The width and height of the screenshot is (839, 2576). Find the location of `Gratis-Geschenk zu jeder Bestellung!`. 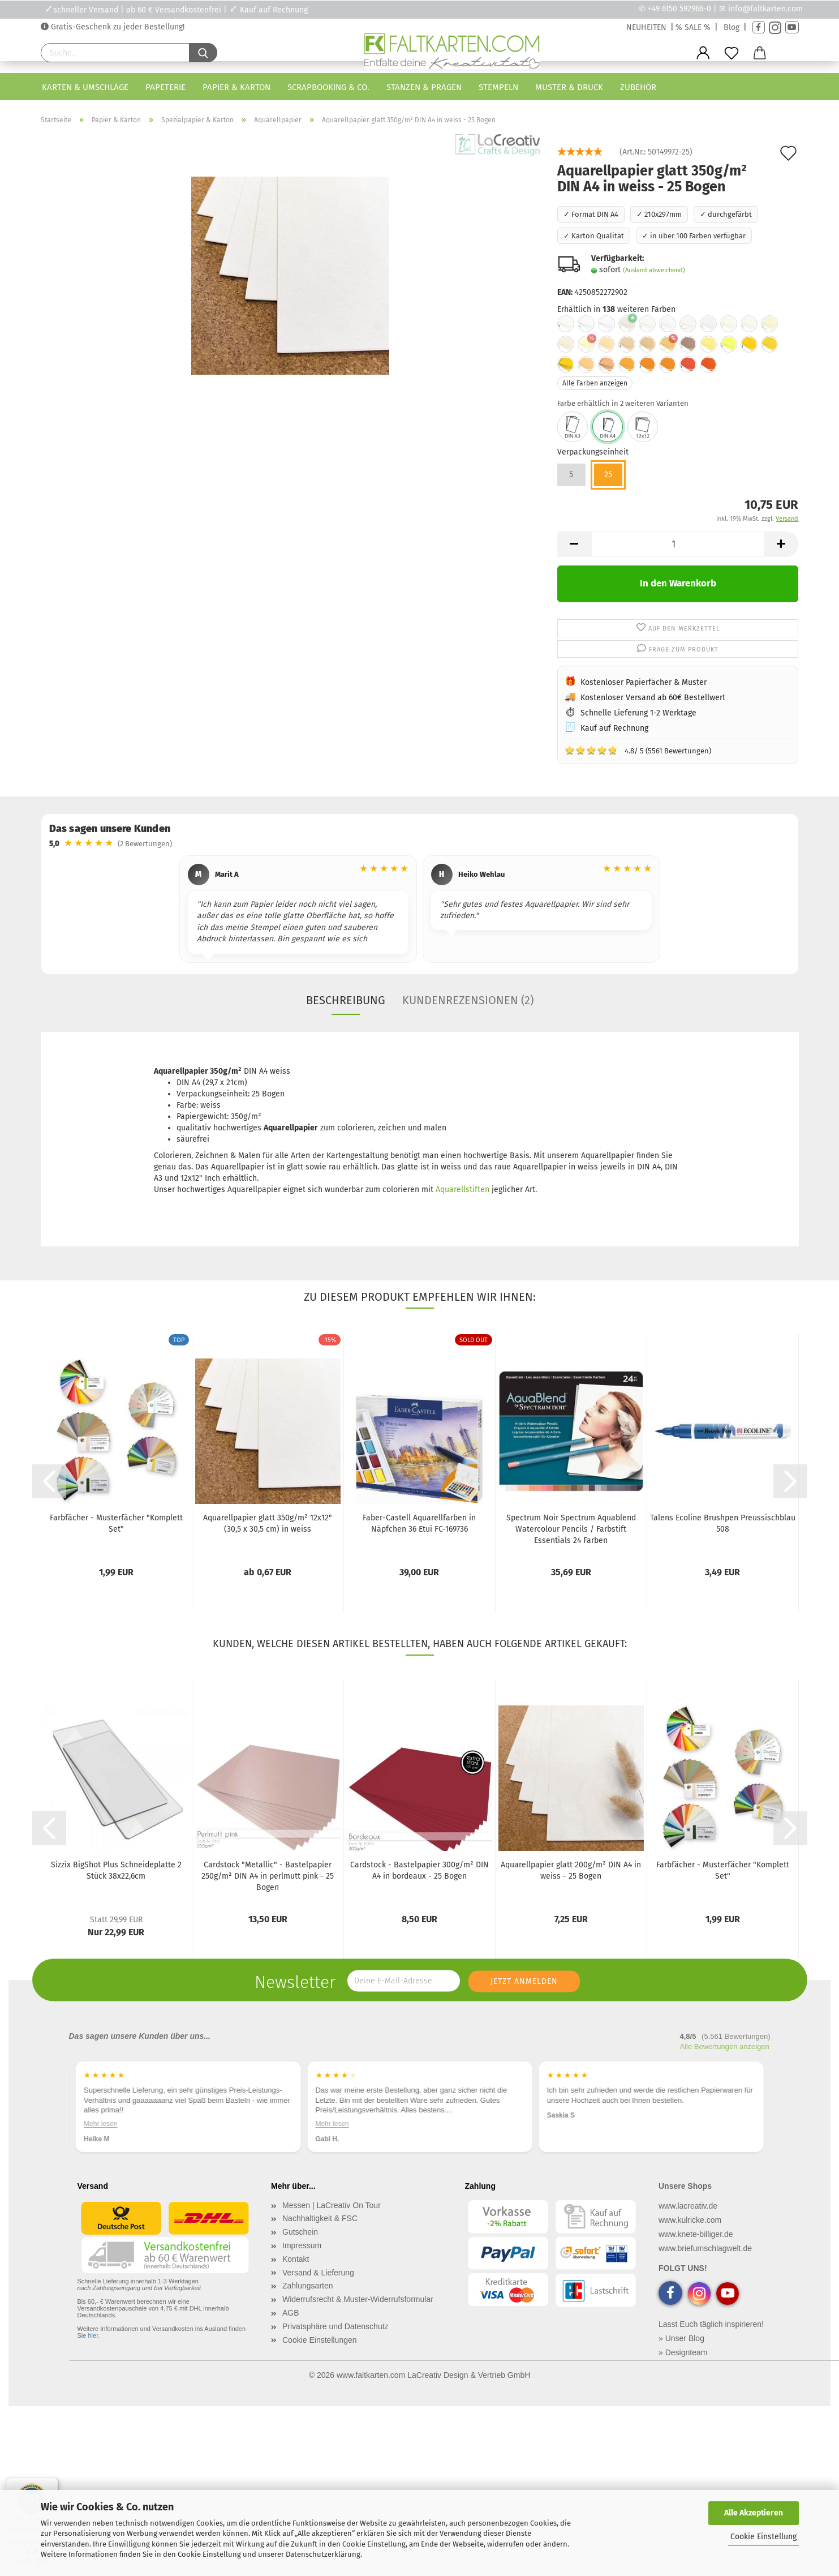

Gratis-Geschenk zu jeder Bestellung! is located at coordinates (116, 27).